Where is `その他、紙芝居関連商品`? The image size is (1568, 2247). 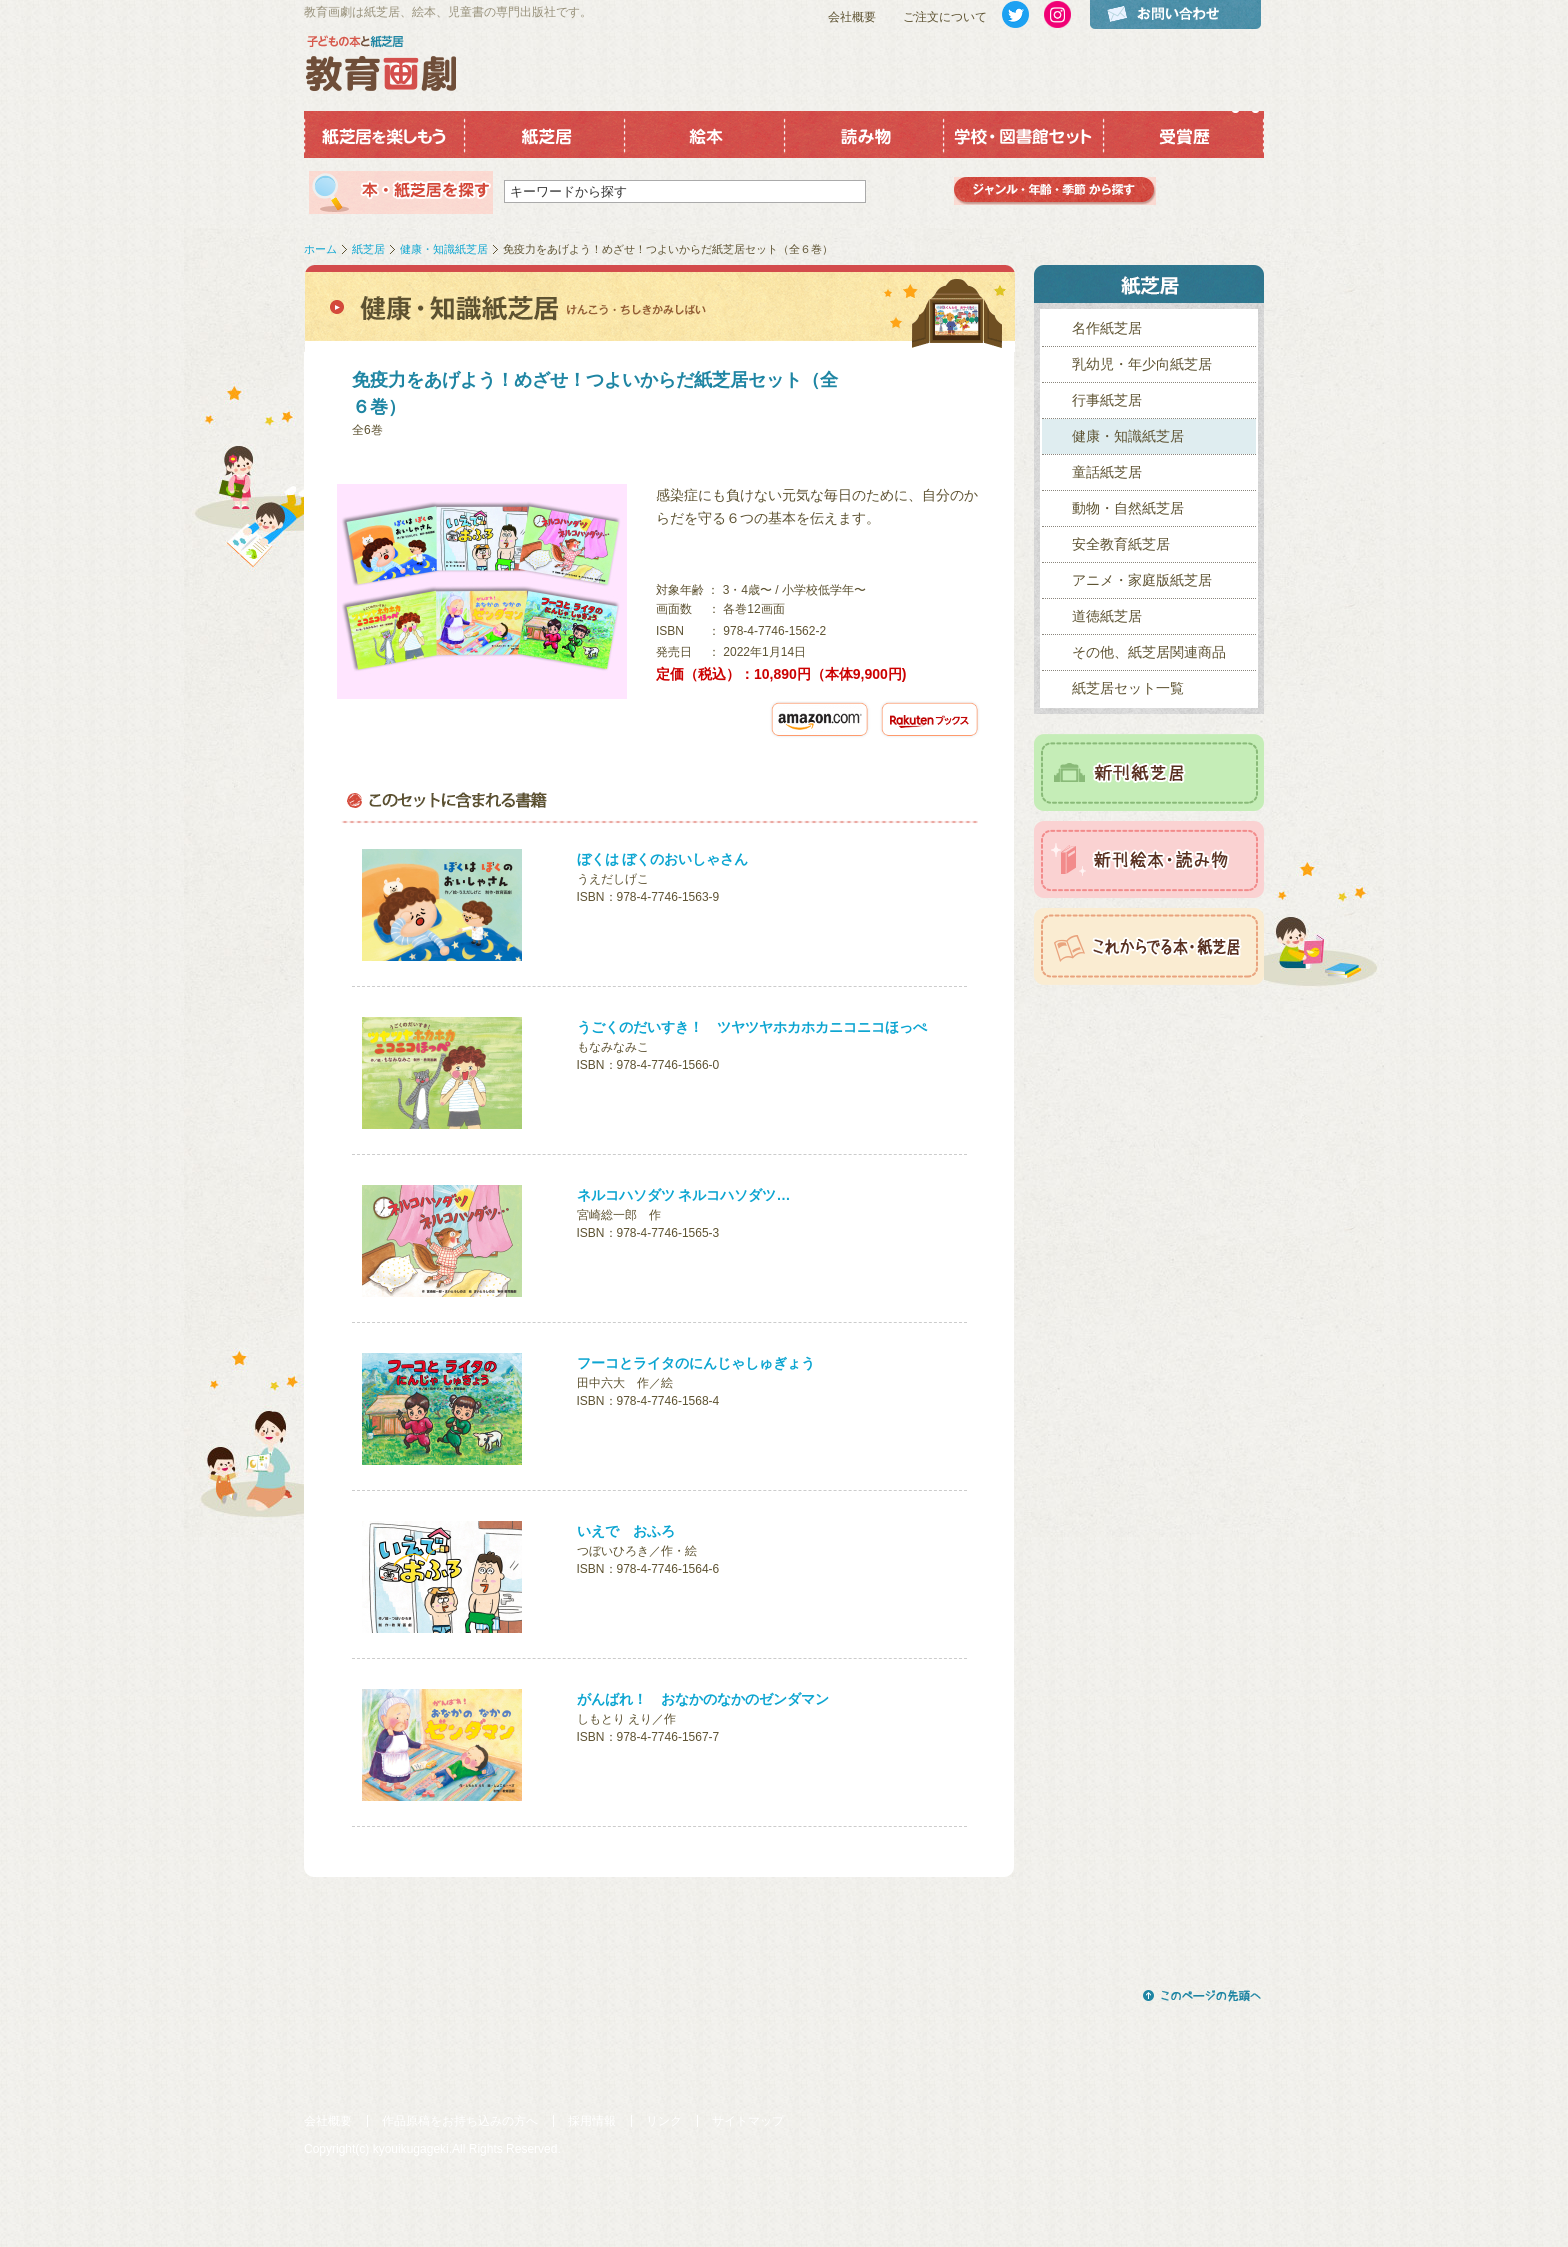 その他、紙芝居関連商品 is located at coordinates (1149, 652).